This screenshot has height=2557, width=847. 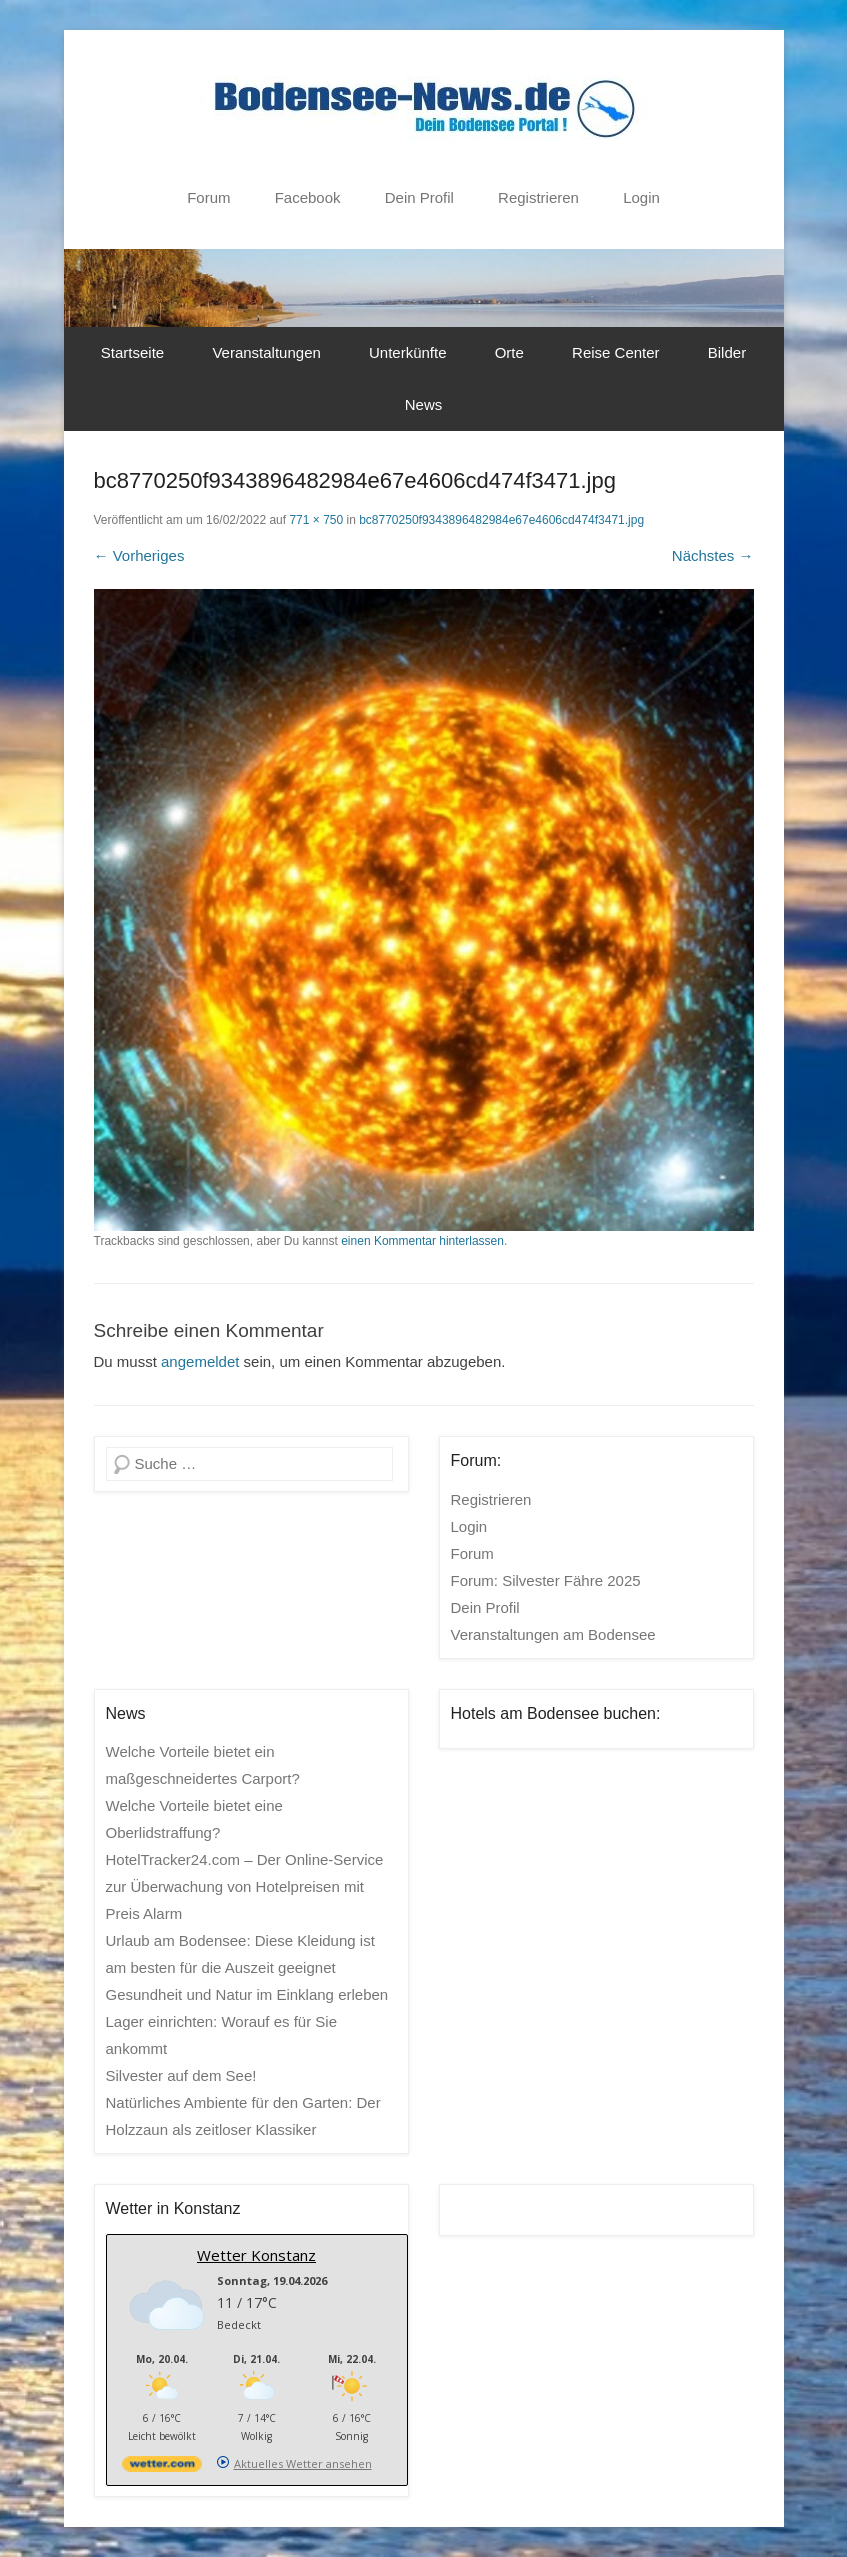 I want to click on HotelTracker24.com – Der Online-Service zur Überwachung von Hotelpreisen mit Preis Alarm, so click(x=245, y=1886).